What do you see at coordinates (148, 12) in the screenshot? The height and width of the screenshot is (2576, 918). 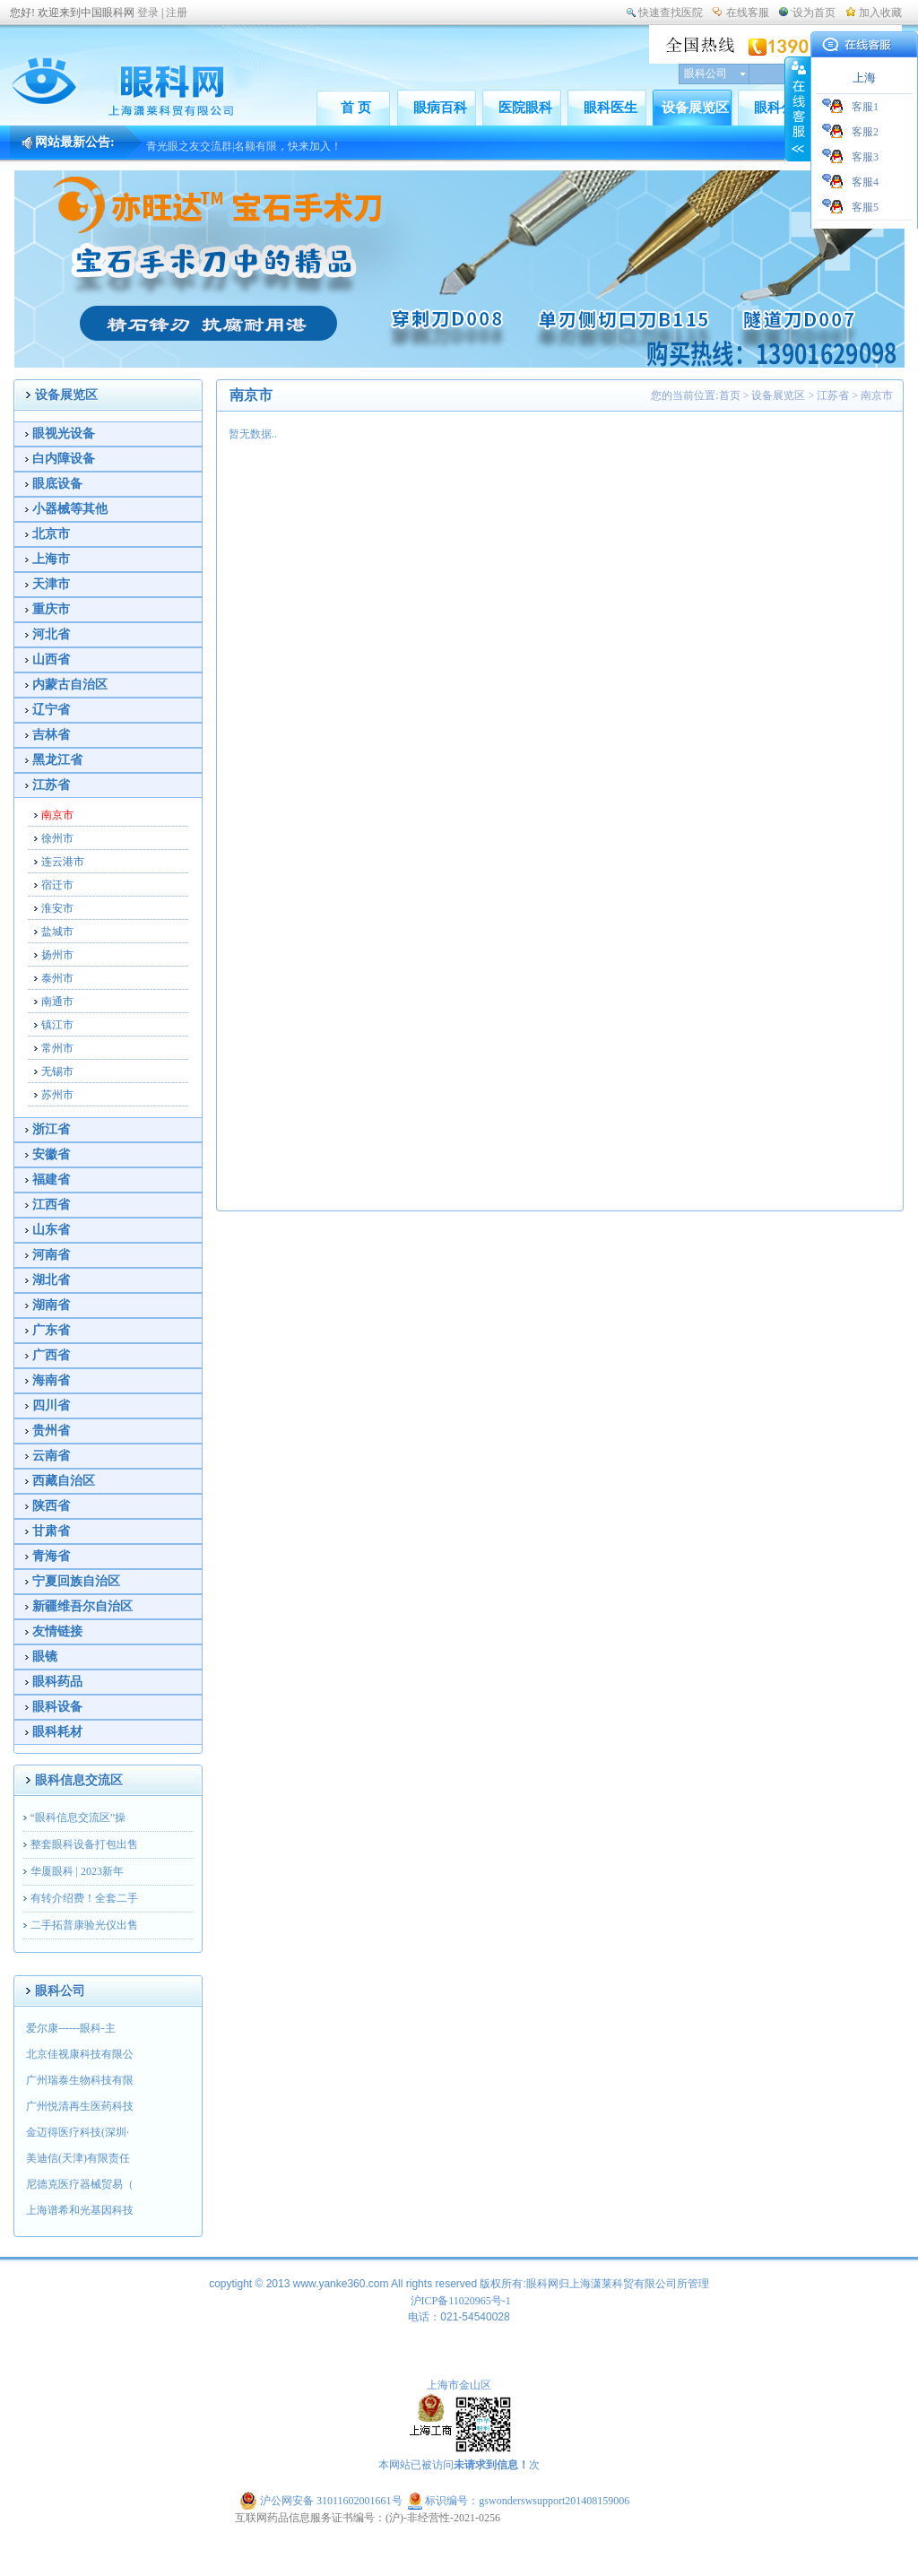 I see `登录` at bounding box center [148, 12].